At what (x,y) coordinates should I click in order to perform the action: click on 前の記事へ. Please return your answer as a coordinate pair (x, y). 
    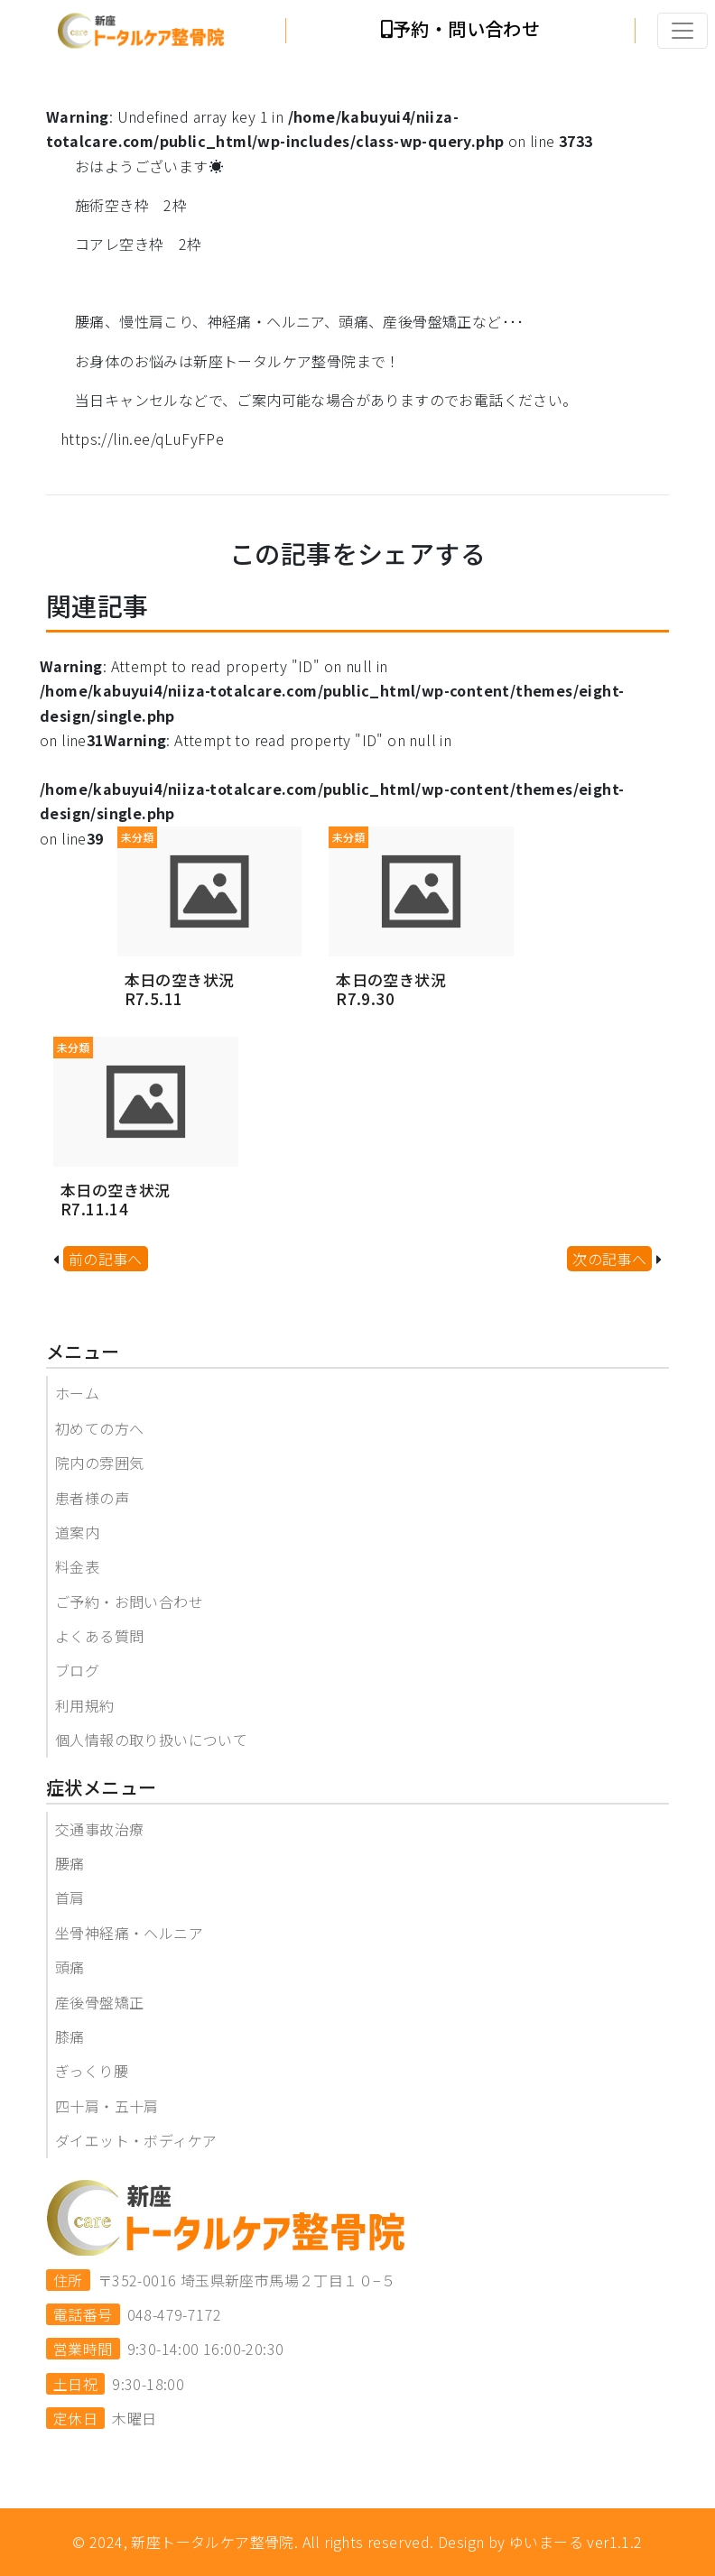
    Looking at the image, I should click on (106, 1259).